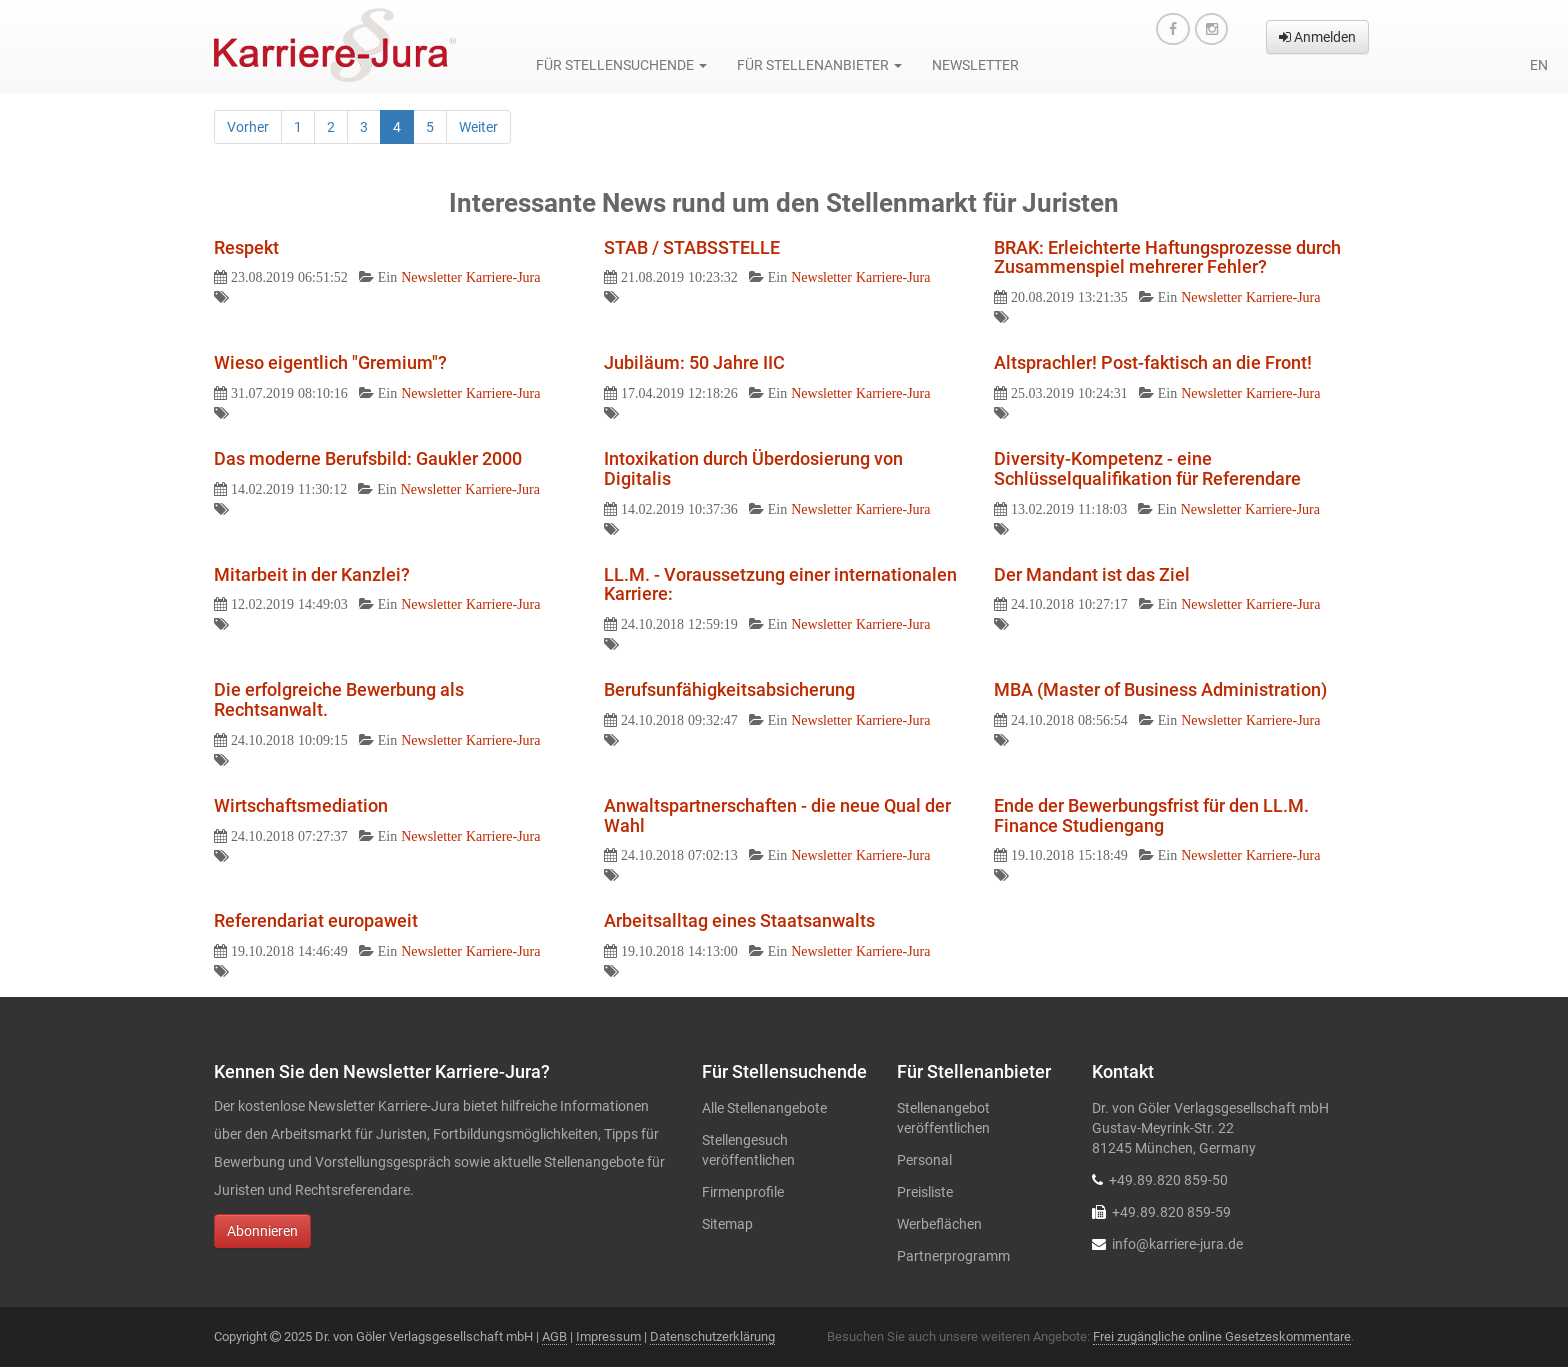 Image resolution: width=1568 pixels, height=1367 pixels. I want to click on Firmenprofile, so click(743, 1192).